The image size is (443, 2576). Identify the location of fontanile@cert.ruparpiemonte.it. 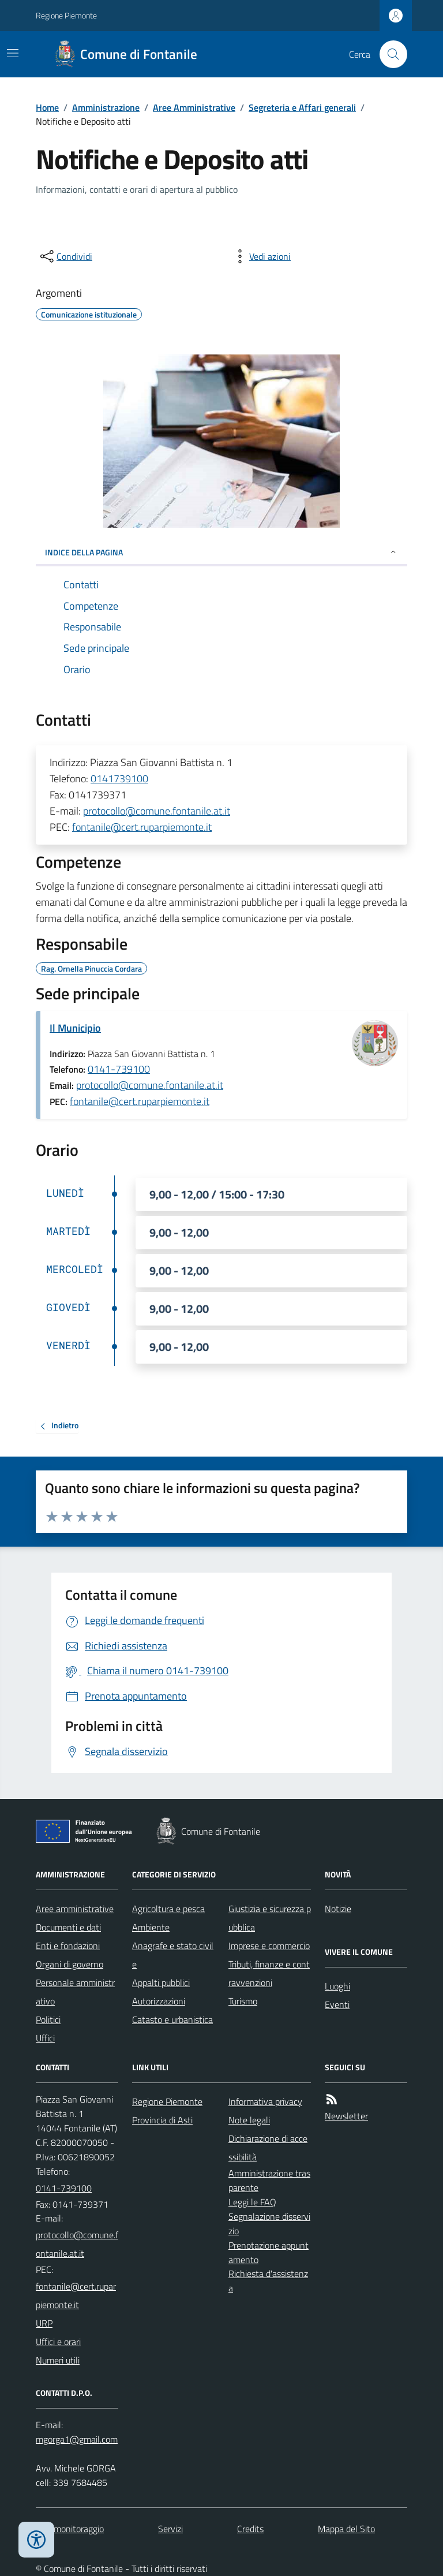
(142, 827).